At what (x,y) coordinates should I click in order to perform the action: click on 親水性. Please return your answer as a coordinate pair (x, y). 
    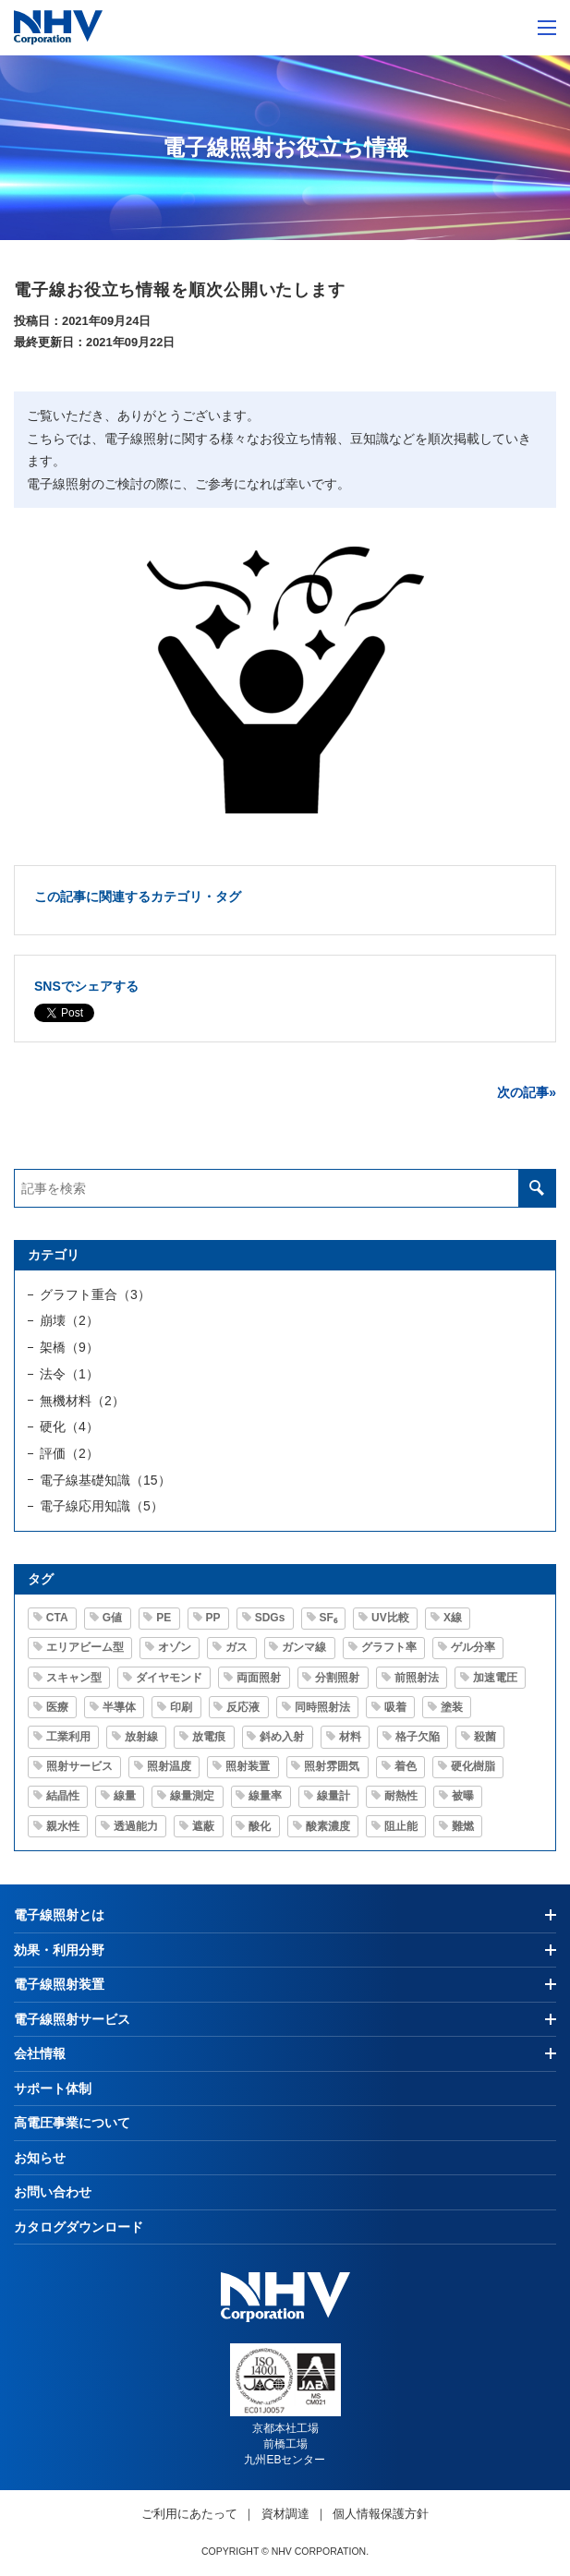
    Looking at the image, I should click on (62, 1826).